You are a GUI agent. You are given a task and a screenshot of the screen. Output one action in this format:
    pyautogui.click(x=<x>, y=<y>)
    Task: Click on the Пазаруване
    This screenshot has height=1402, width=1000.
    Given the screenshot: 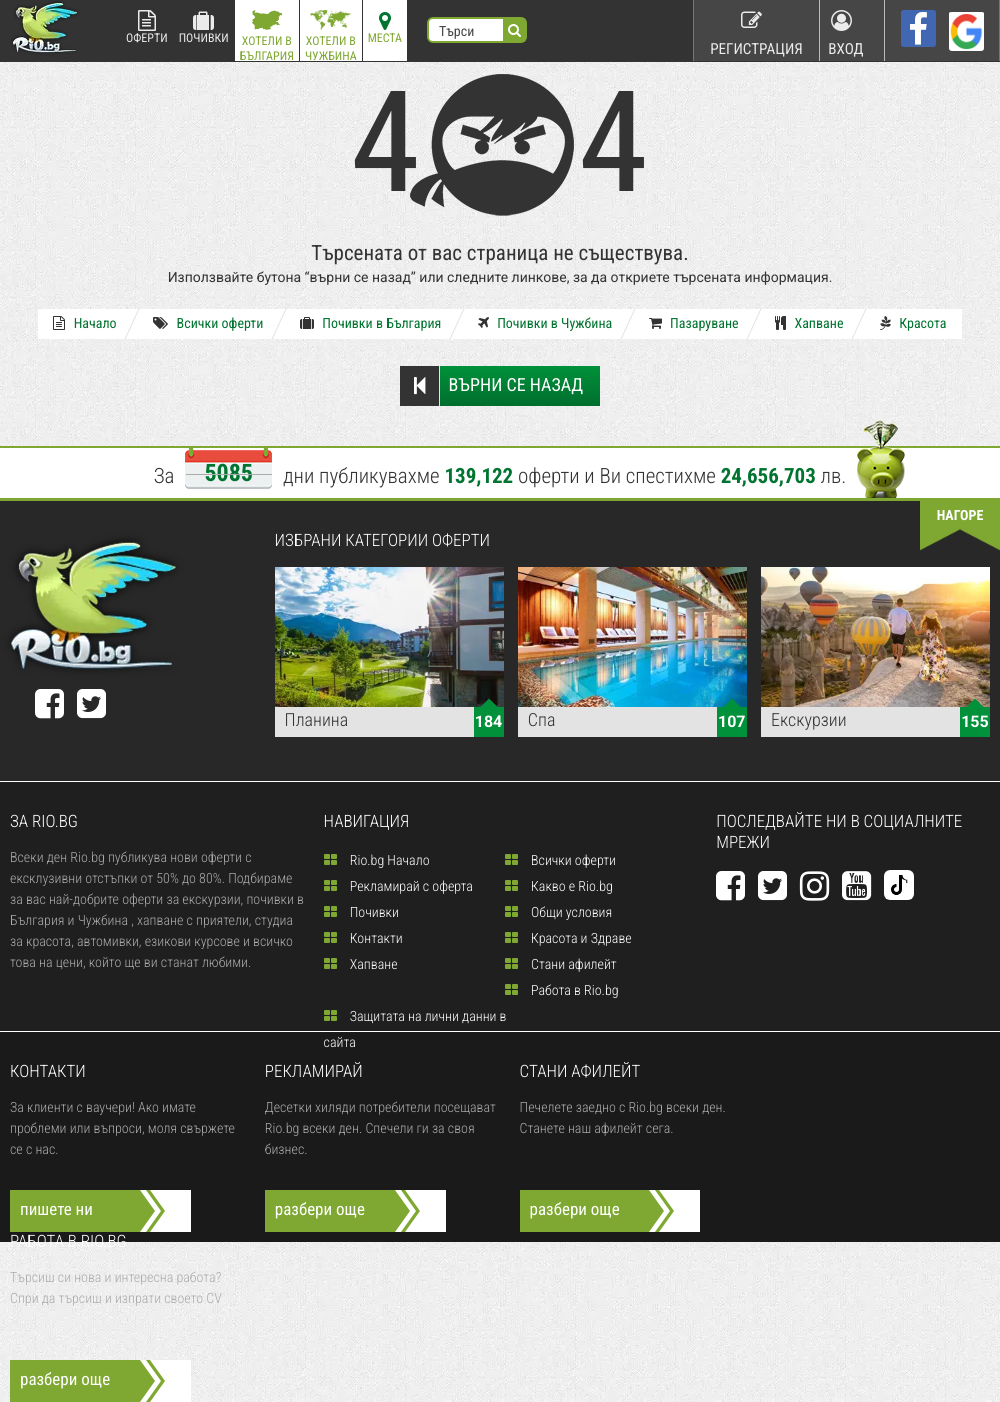 What is the action you would take?
    pyautogui.click(x=682, y=324)
    